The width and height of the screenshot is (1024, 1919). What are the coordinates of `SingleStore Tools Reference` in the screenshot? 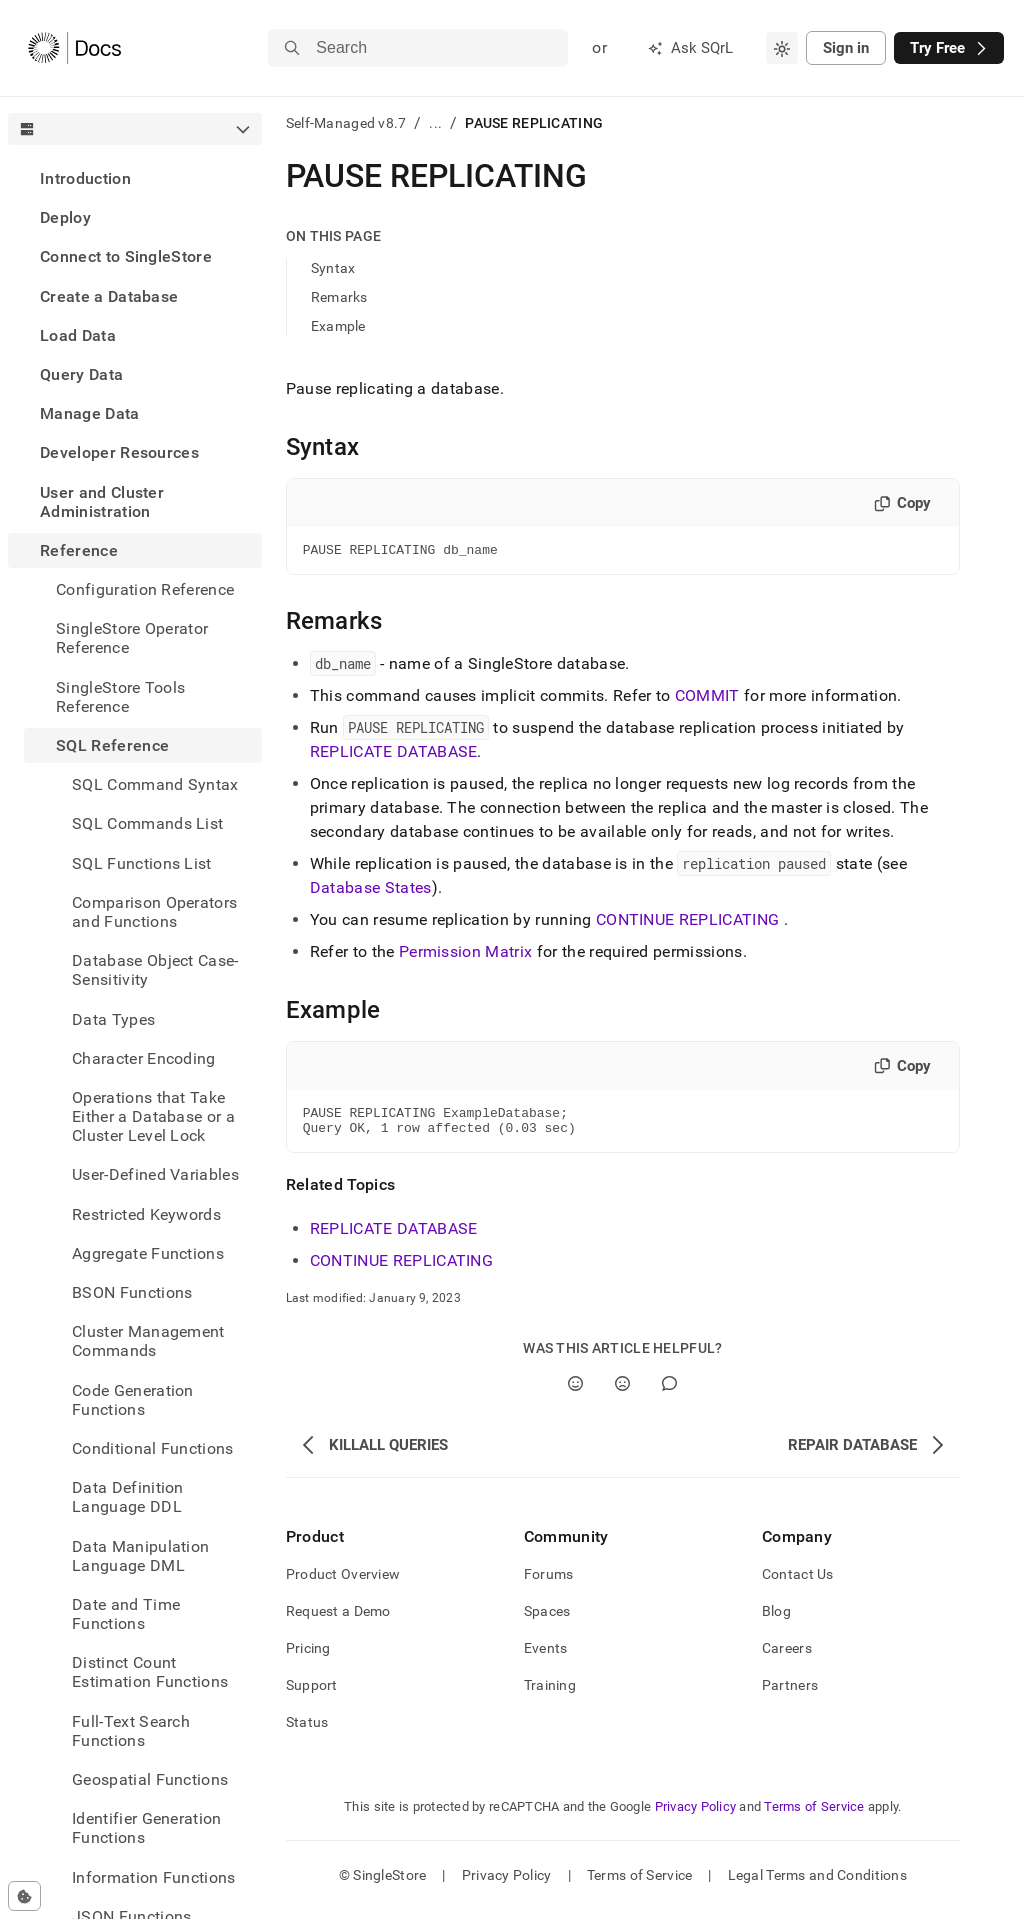 It's located at (120, 697).